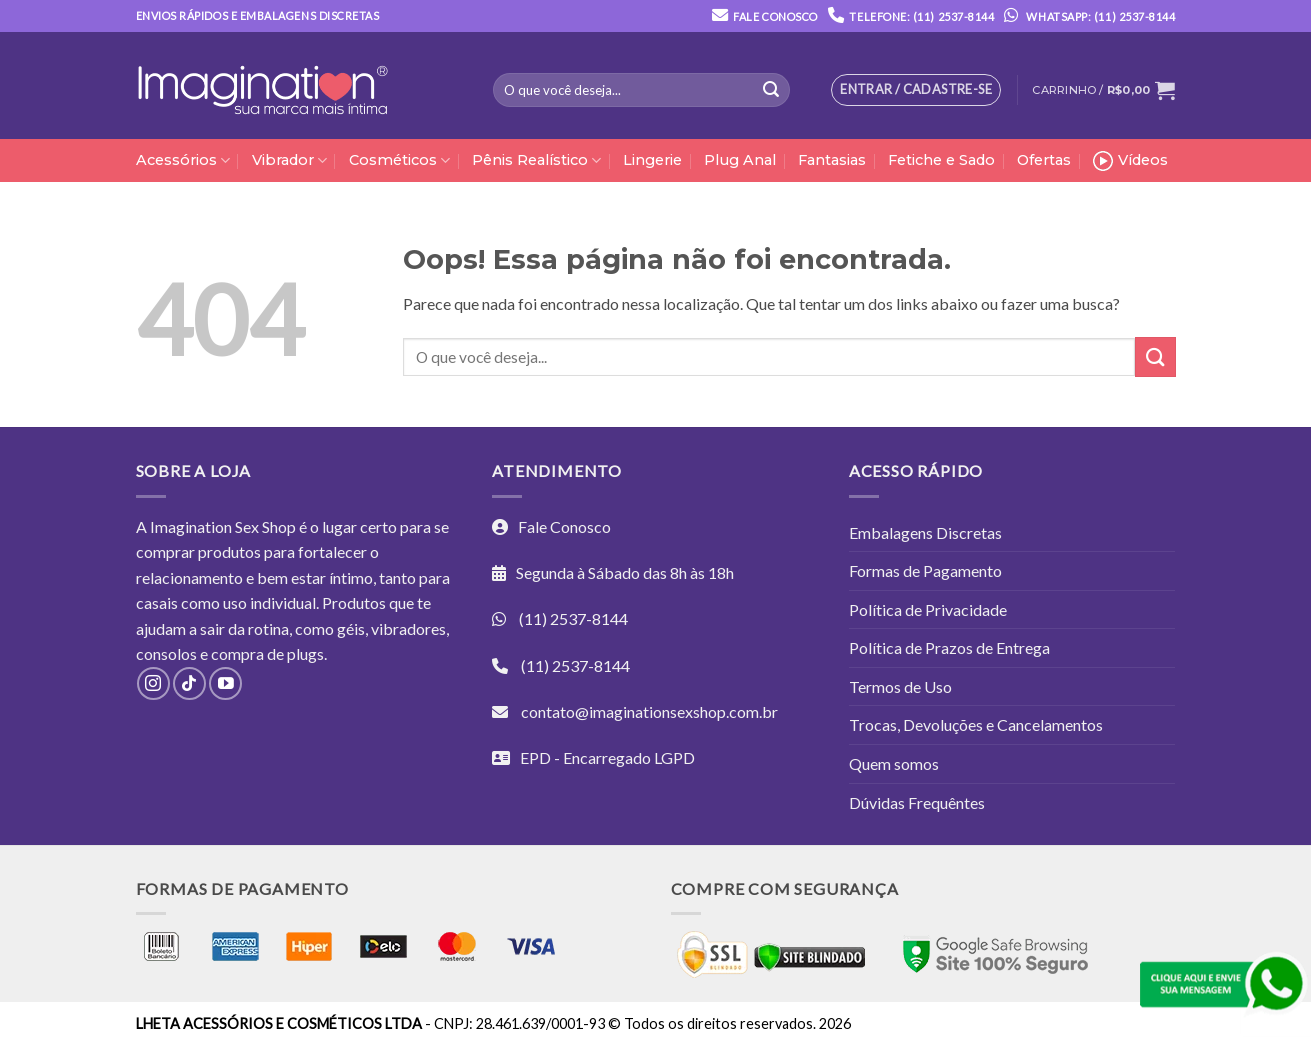 The image size is (1311, 1050). I want to click on Embalagens Discretas, so click(925, 532).